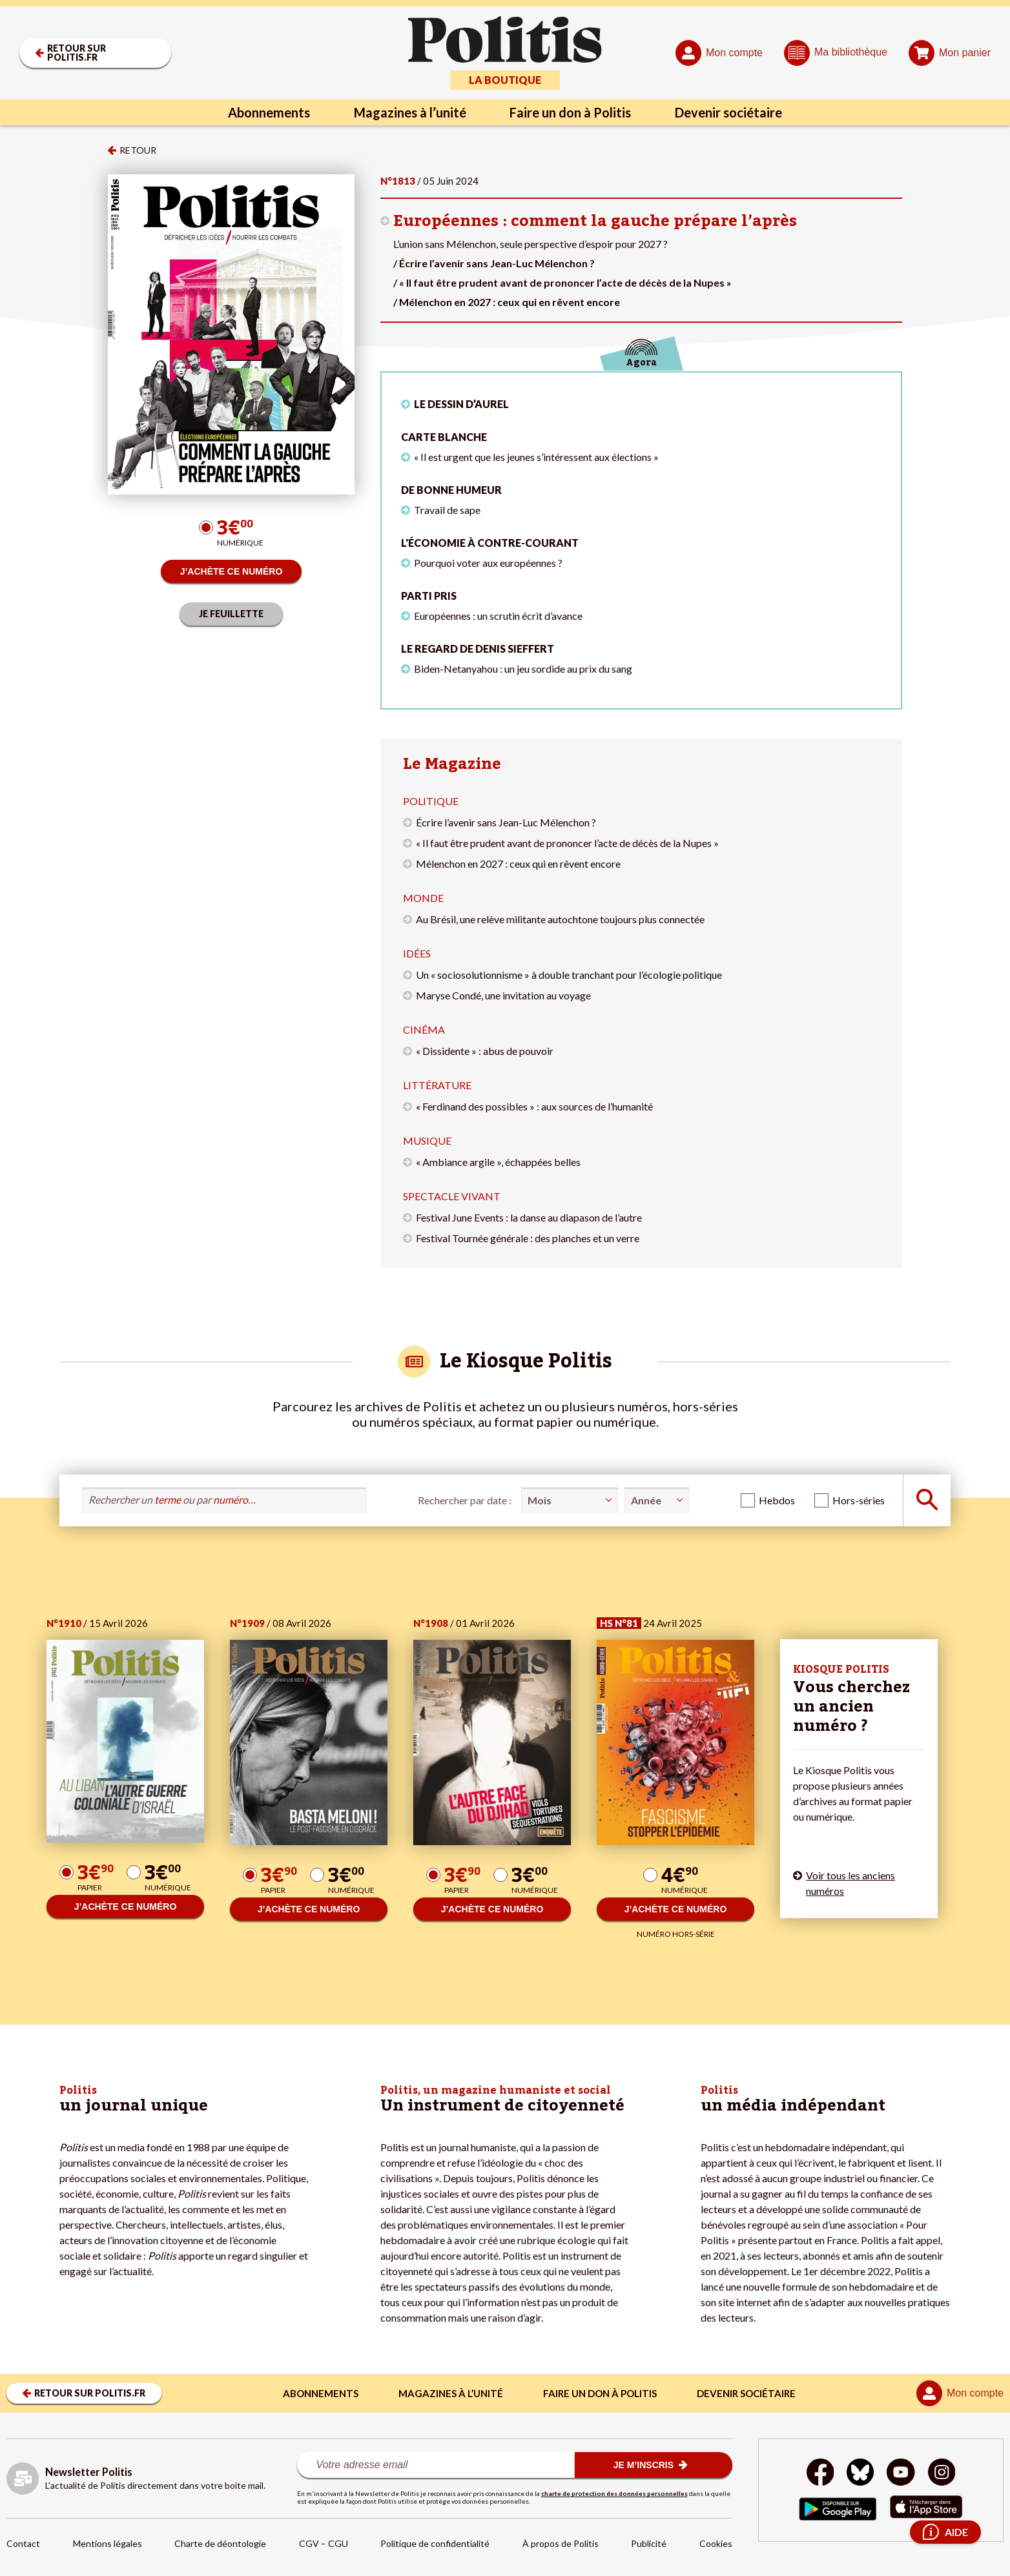  I want to click on J’ACHÈTE CE NUMÉRO, so click(231, 571).